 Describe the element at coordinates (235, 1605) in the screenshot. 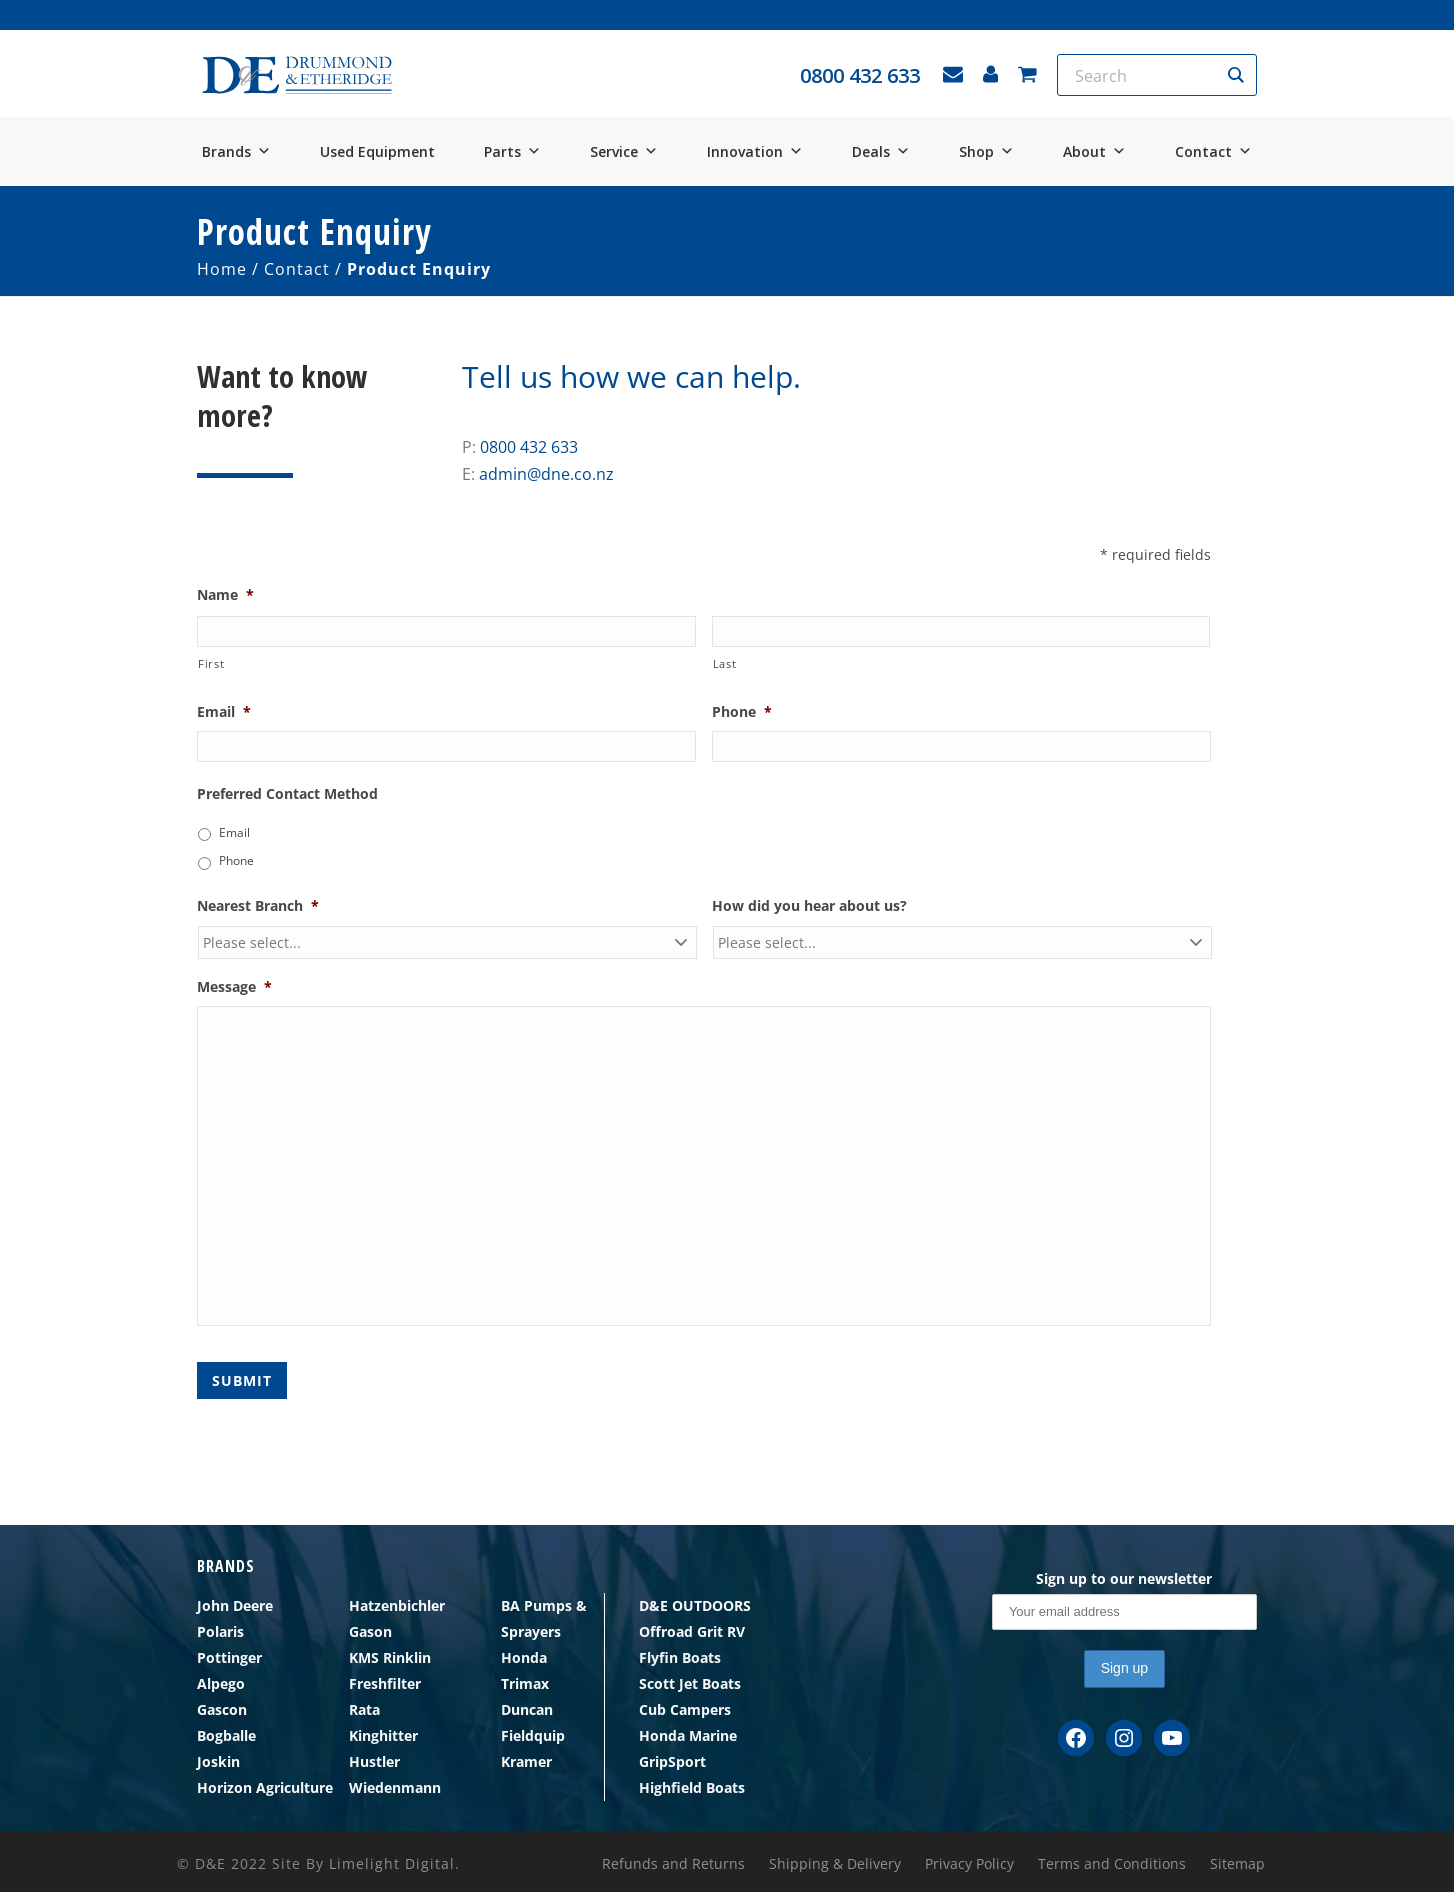

I see `John Deere` at that location.